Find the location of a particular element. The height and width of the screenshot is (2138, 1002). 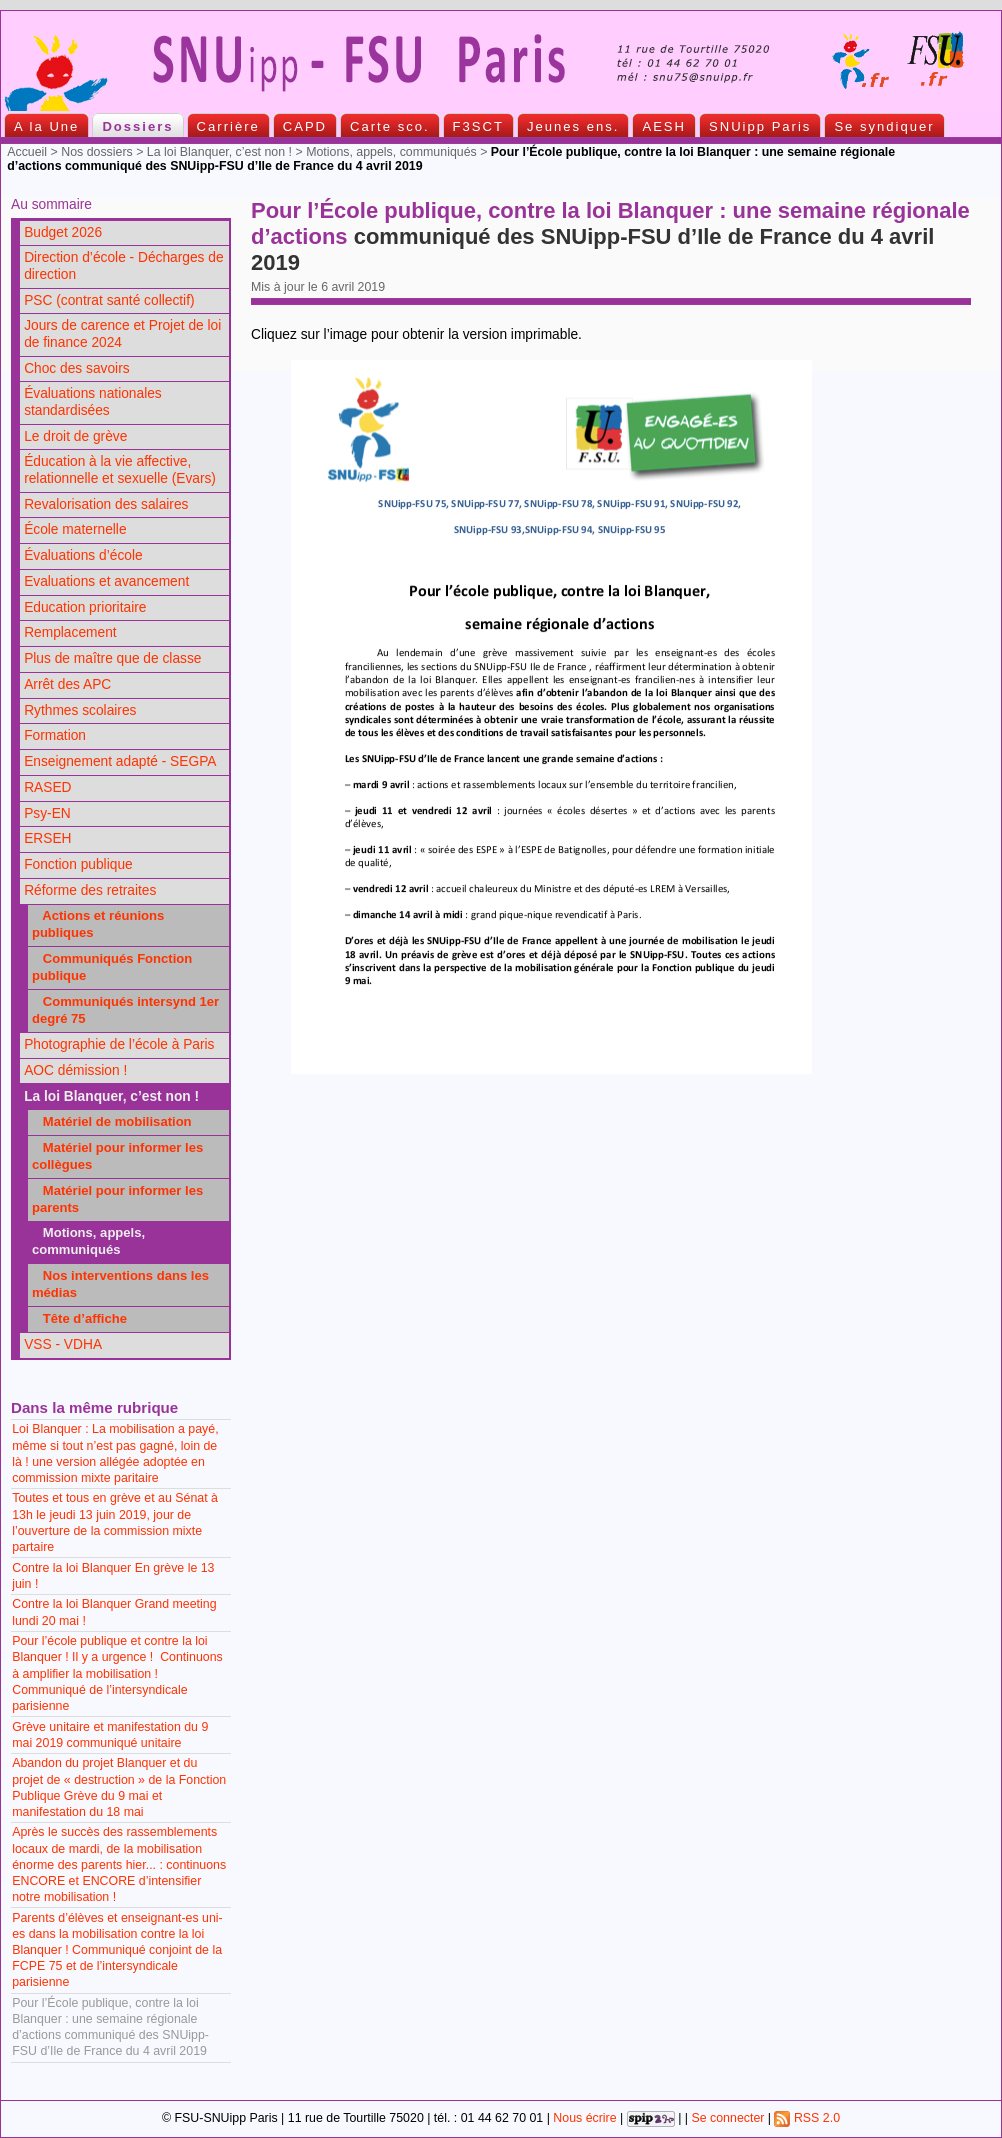

Enseignement adapté - SEGPA is located at coordinates (120, 761).